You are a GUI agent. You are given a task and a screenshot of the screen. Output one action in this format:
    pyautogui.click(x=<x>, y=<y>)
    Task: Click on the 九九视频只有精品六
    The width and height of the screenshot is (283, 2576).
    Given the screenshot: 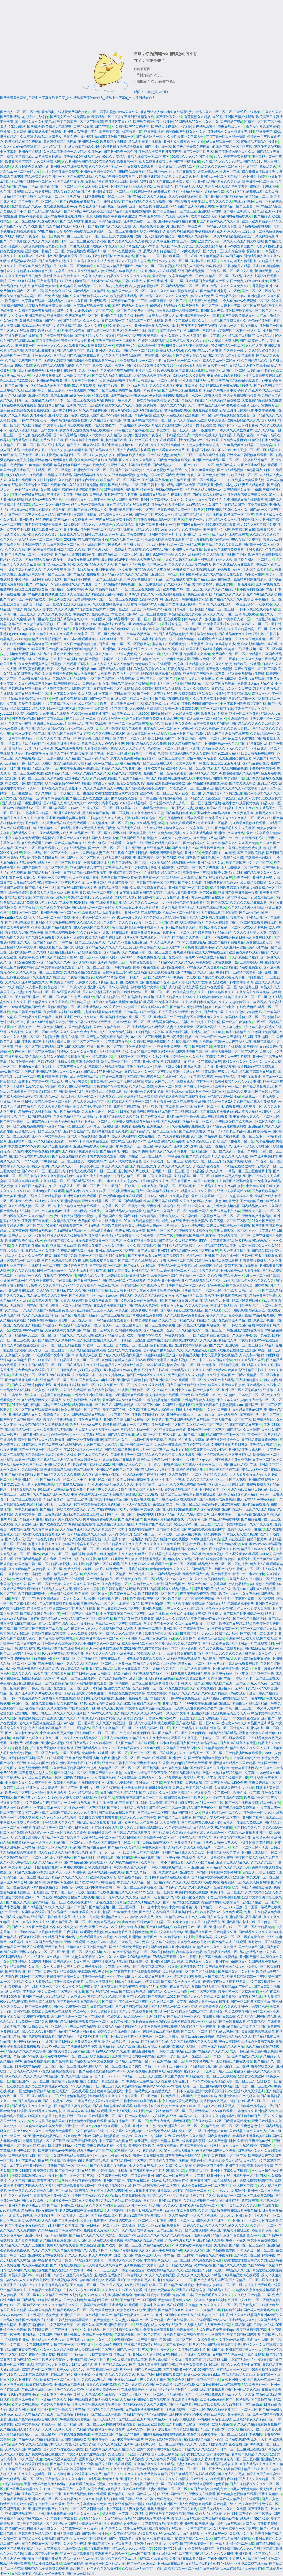 What is the action you would take?
    pyautogui.click(x=217, y=1658)
    